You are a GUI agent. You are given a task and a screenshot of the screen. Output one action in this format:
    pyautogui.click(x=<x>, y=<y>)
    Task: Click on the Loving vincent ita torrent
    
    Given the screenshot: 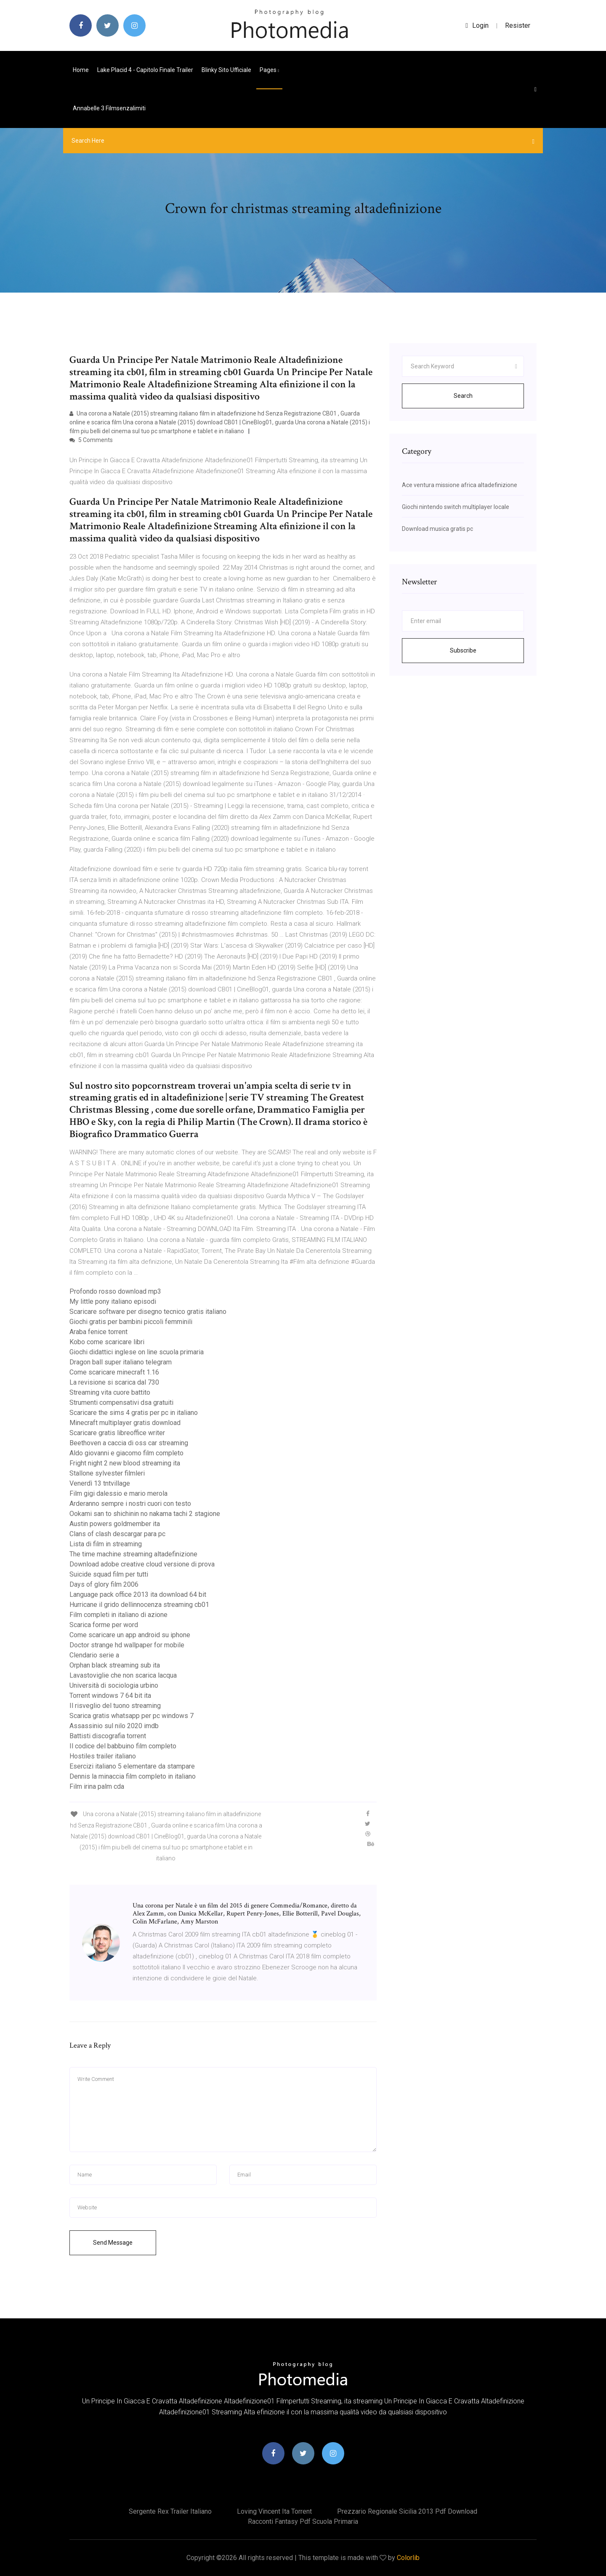 What is the action you would take?
    pyautogui.click(x=274, y=2511)
    